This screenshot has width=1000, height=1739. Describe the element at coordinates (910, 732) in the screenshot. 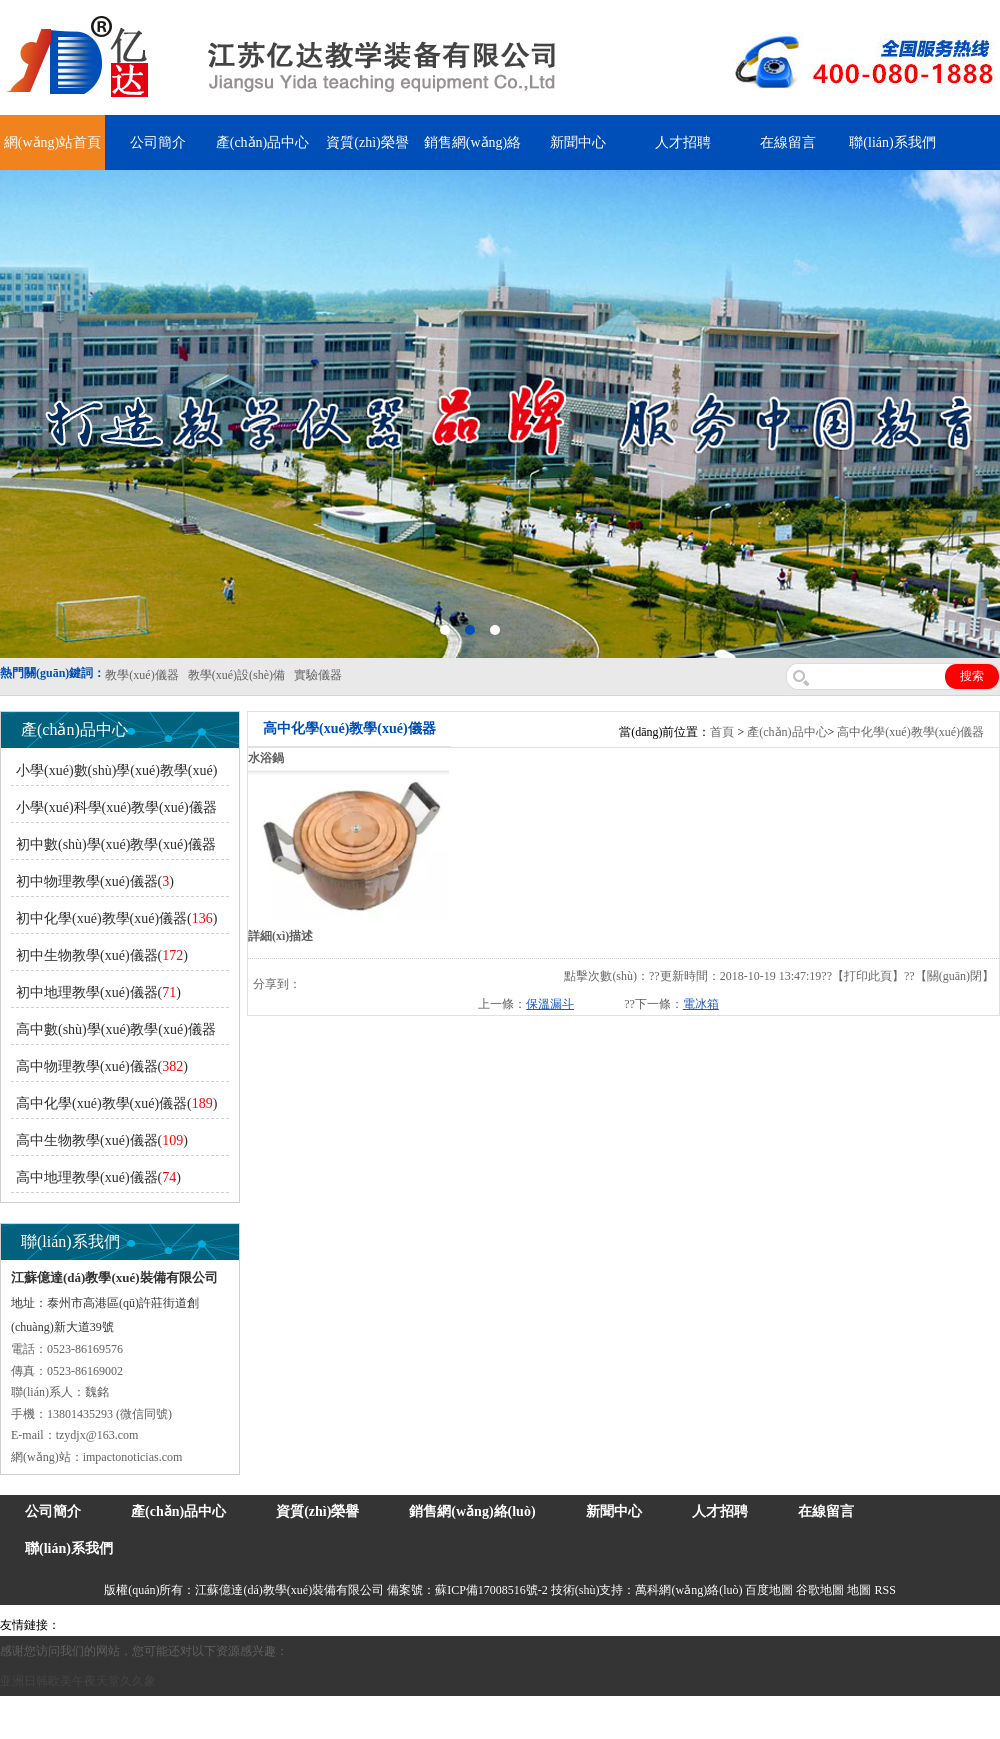

I see `高中化學(xué)教學(xué)儀器` at that location.